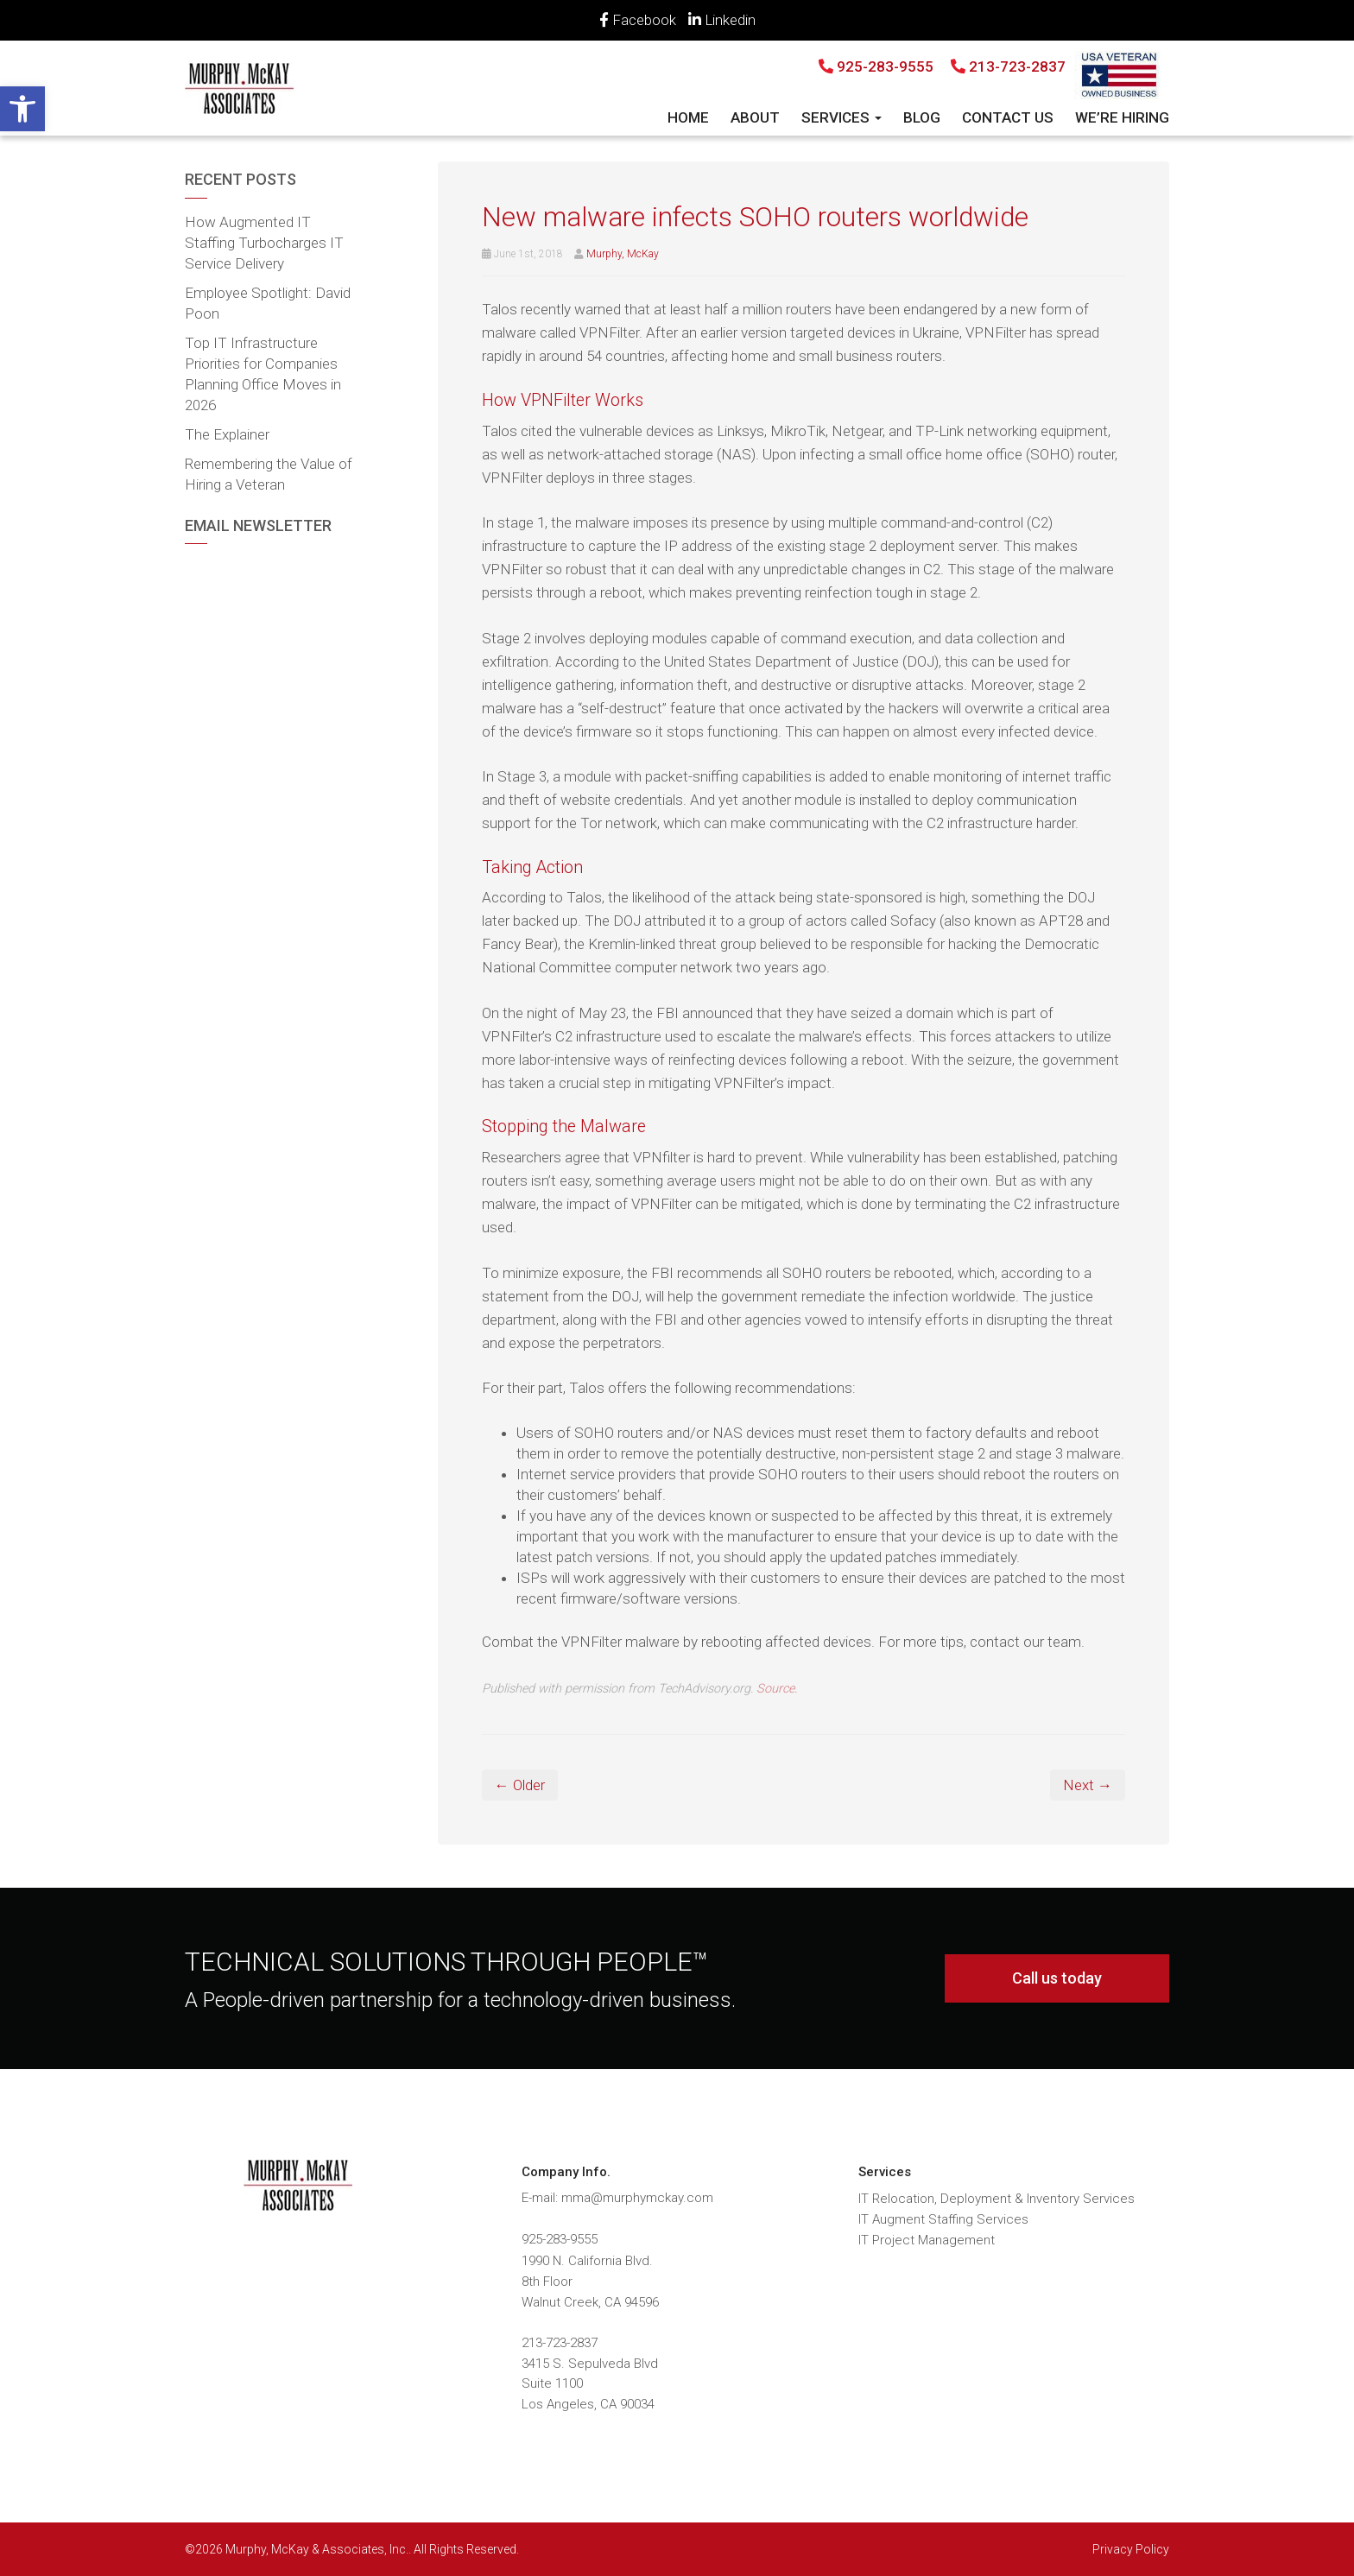  Describe the element at coordinates (943, 2219) in the screenshot. I see `IT Augment Staffing Services [link]` at that location.